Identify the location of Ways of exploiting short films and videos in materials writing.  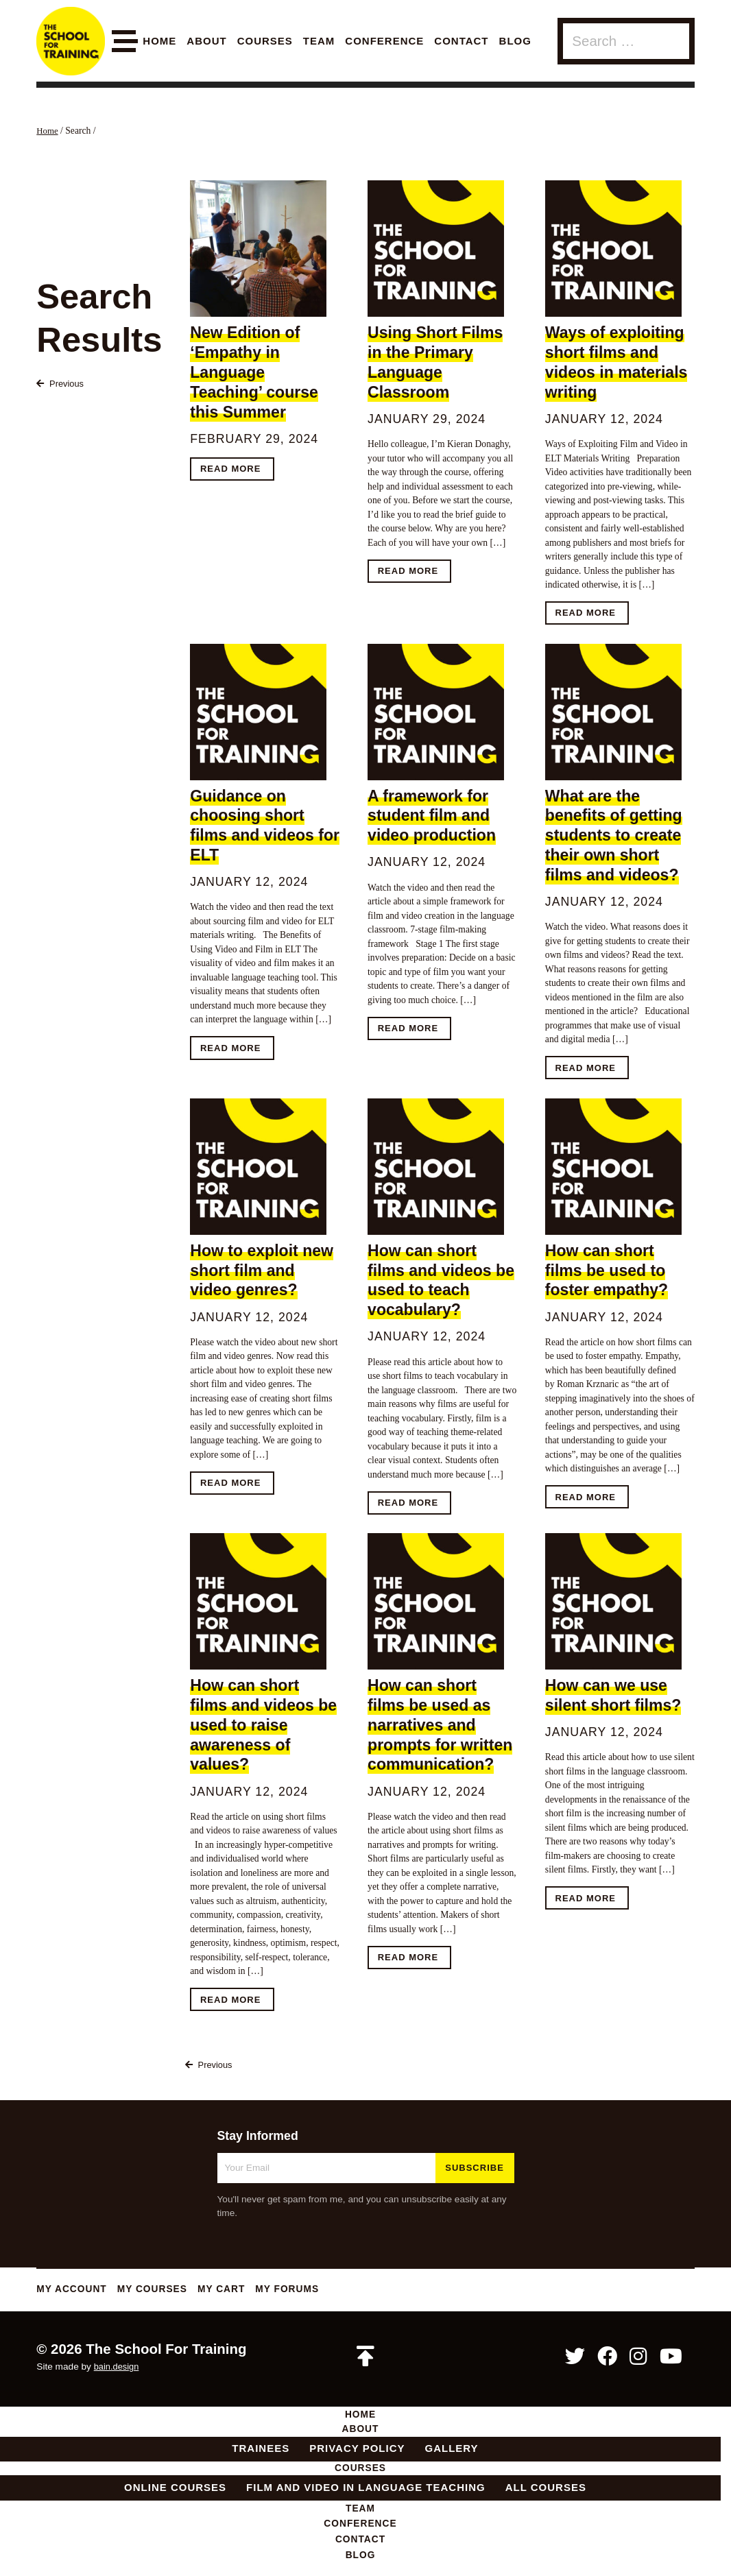
(616, 362).